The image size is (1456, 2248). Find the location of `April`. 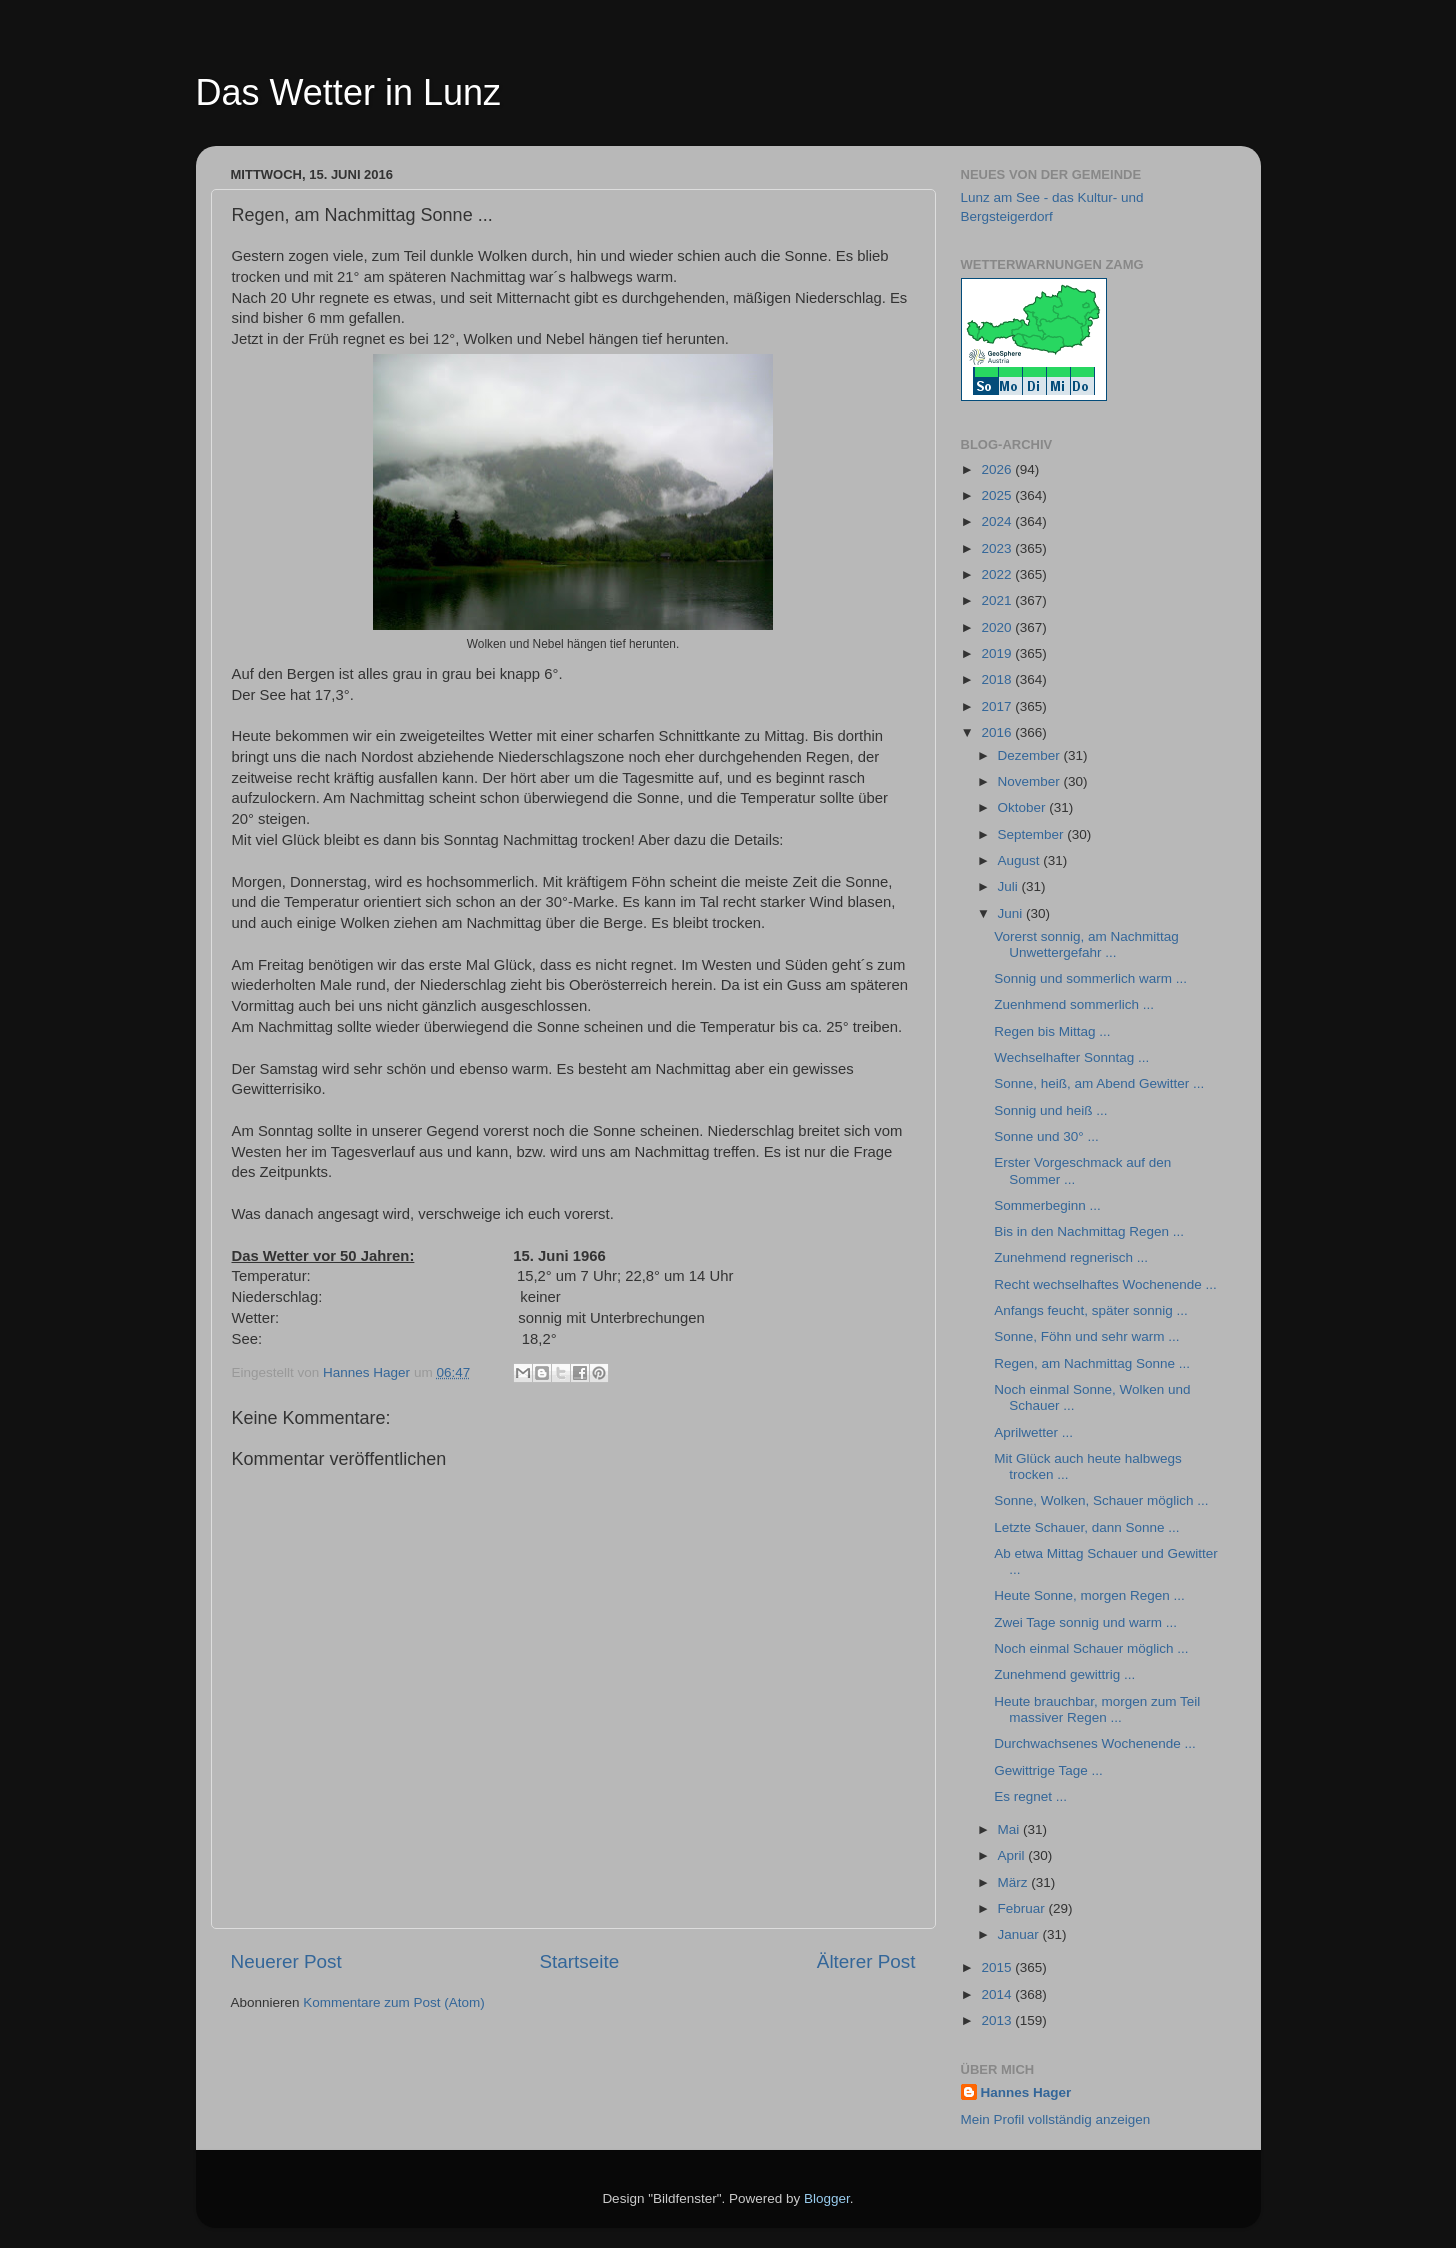

April is located at coordinates (1013, 1855).